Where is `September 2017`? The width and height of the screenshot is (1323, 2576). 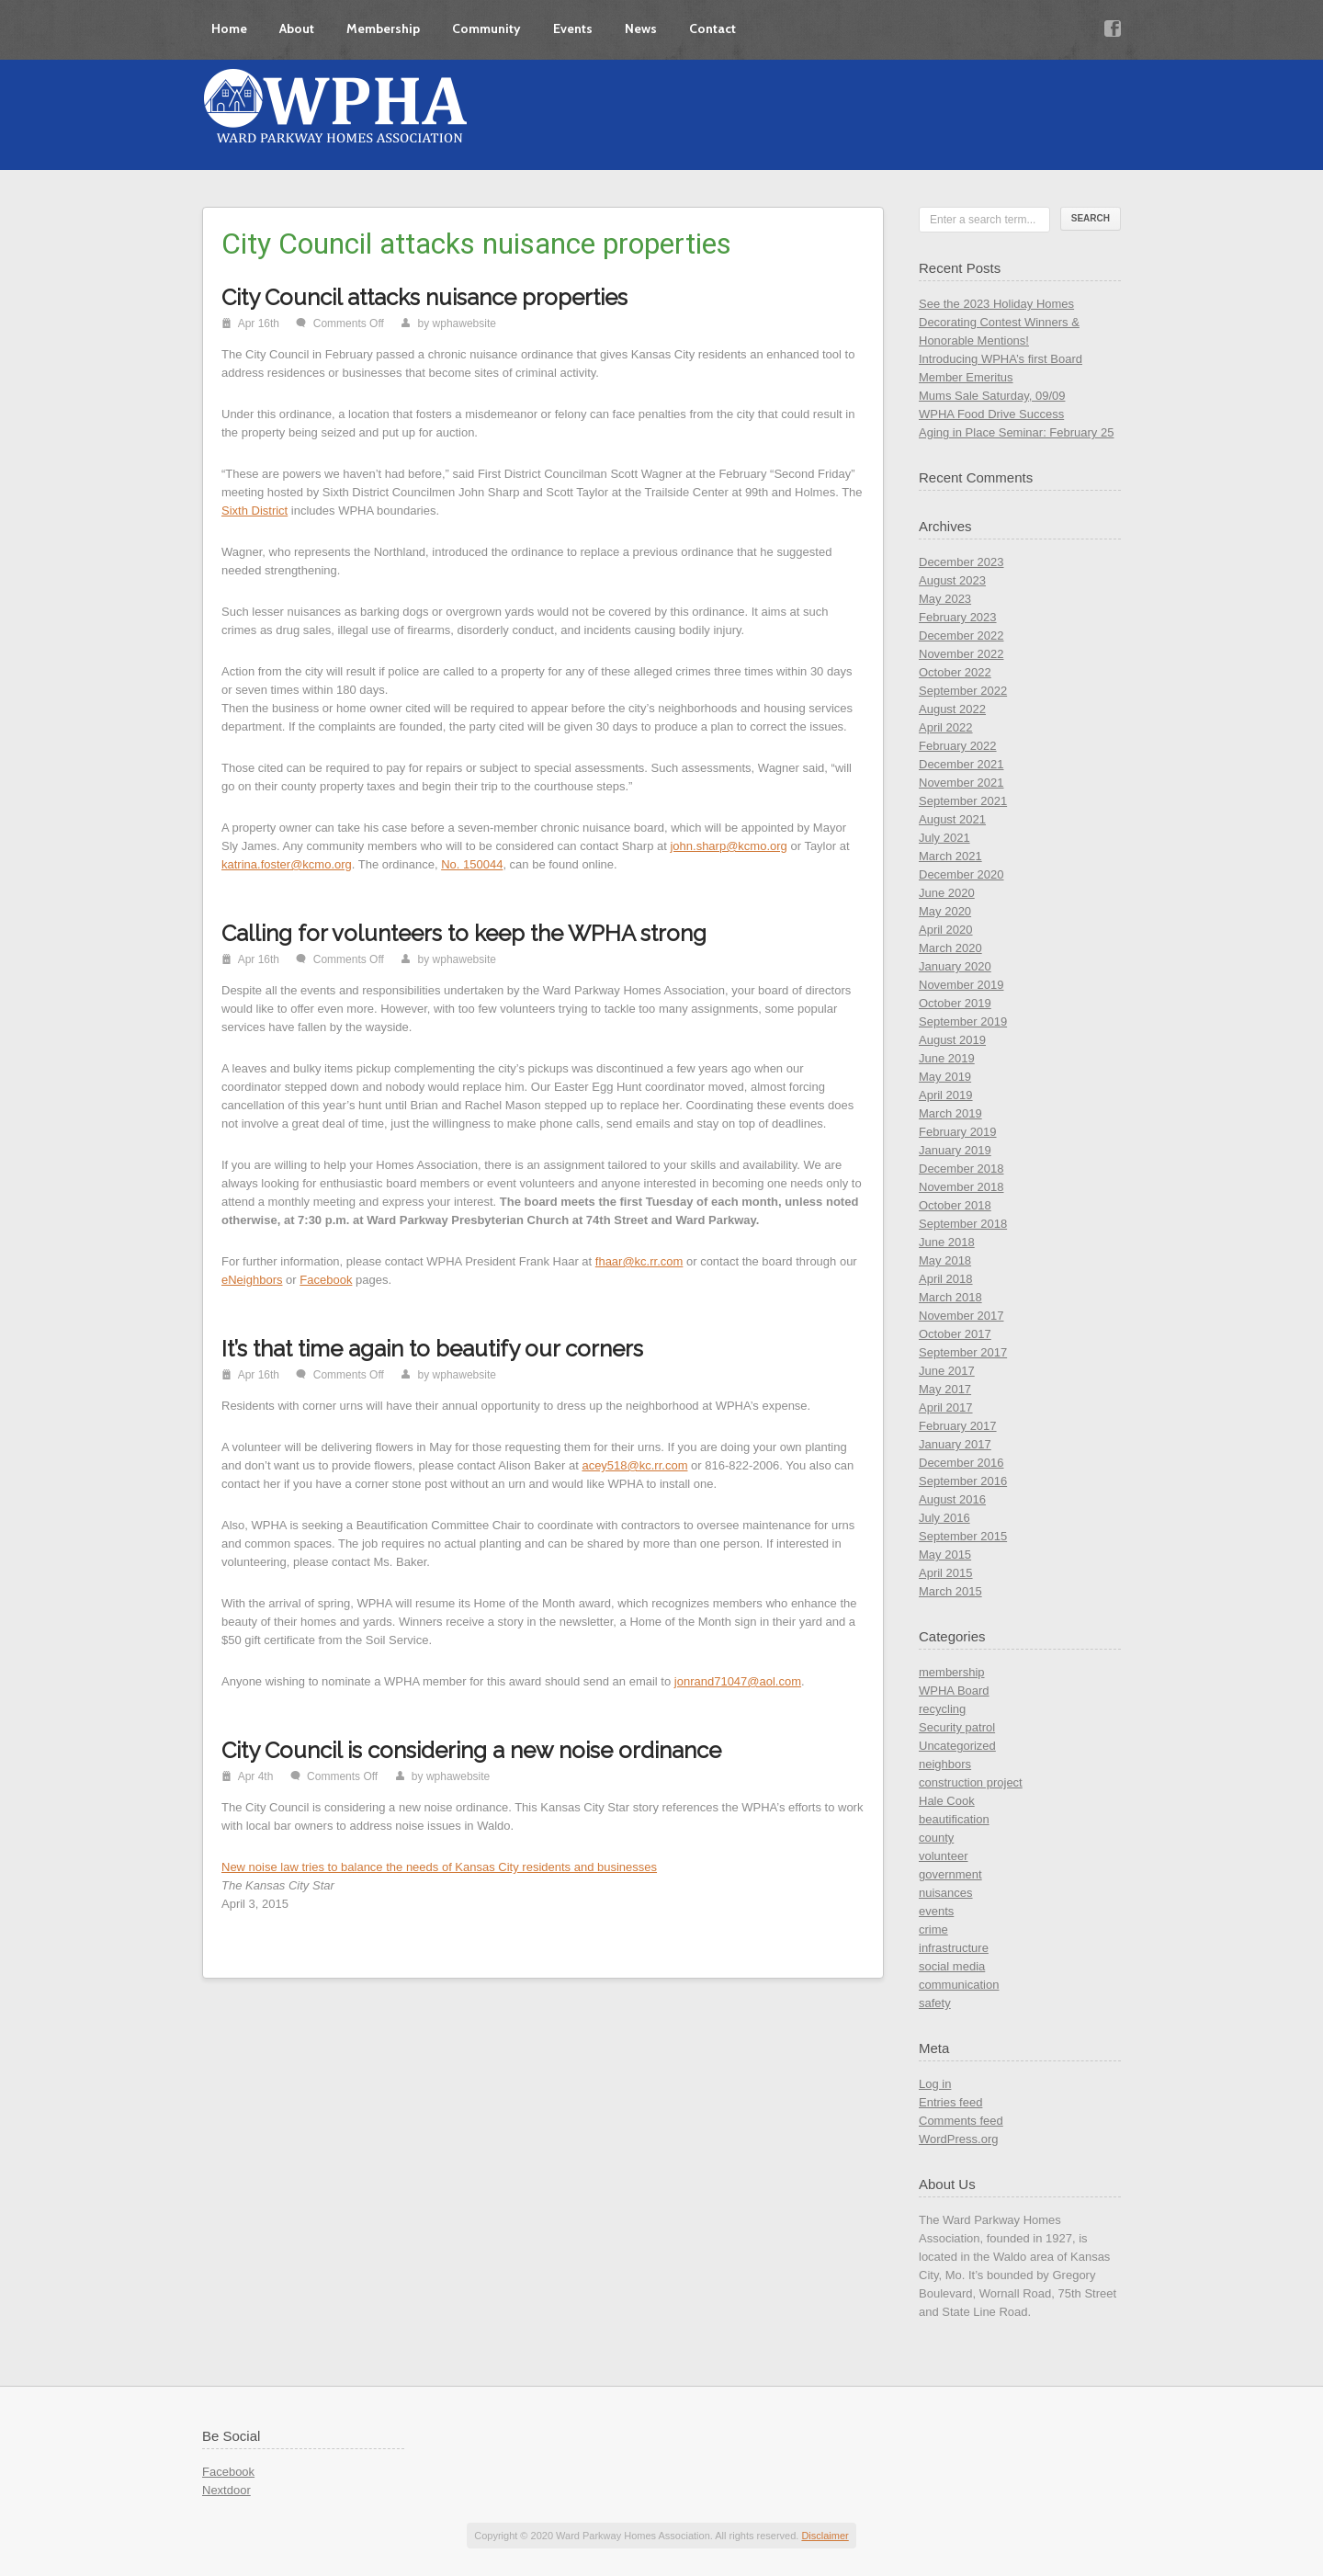
September 2017 is located at coordinates (963, 1352).